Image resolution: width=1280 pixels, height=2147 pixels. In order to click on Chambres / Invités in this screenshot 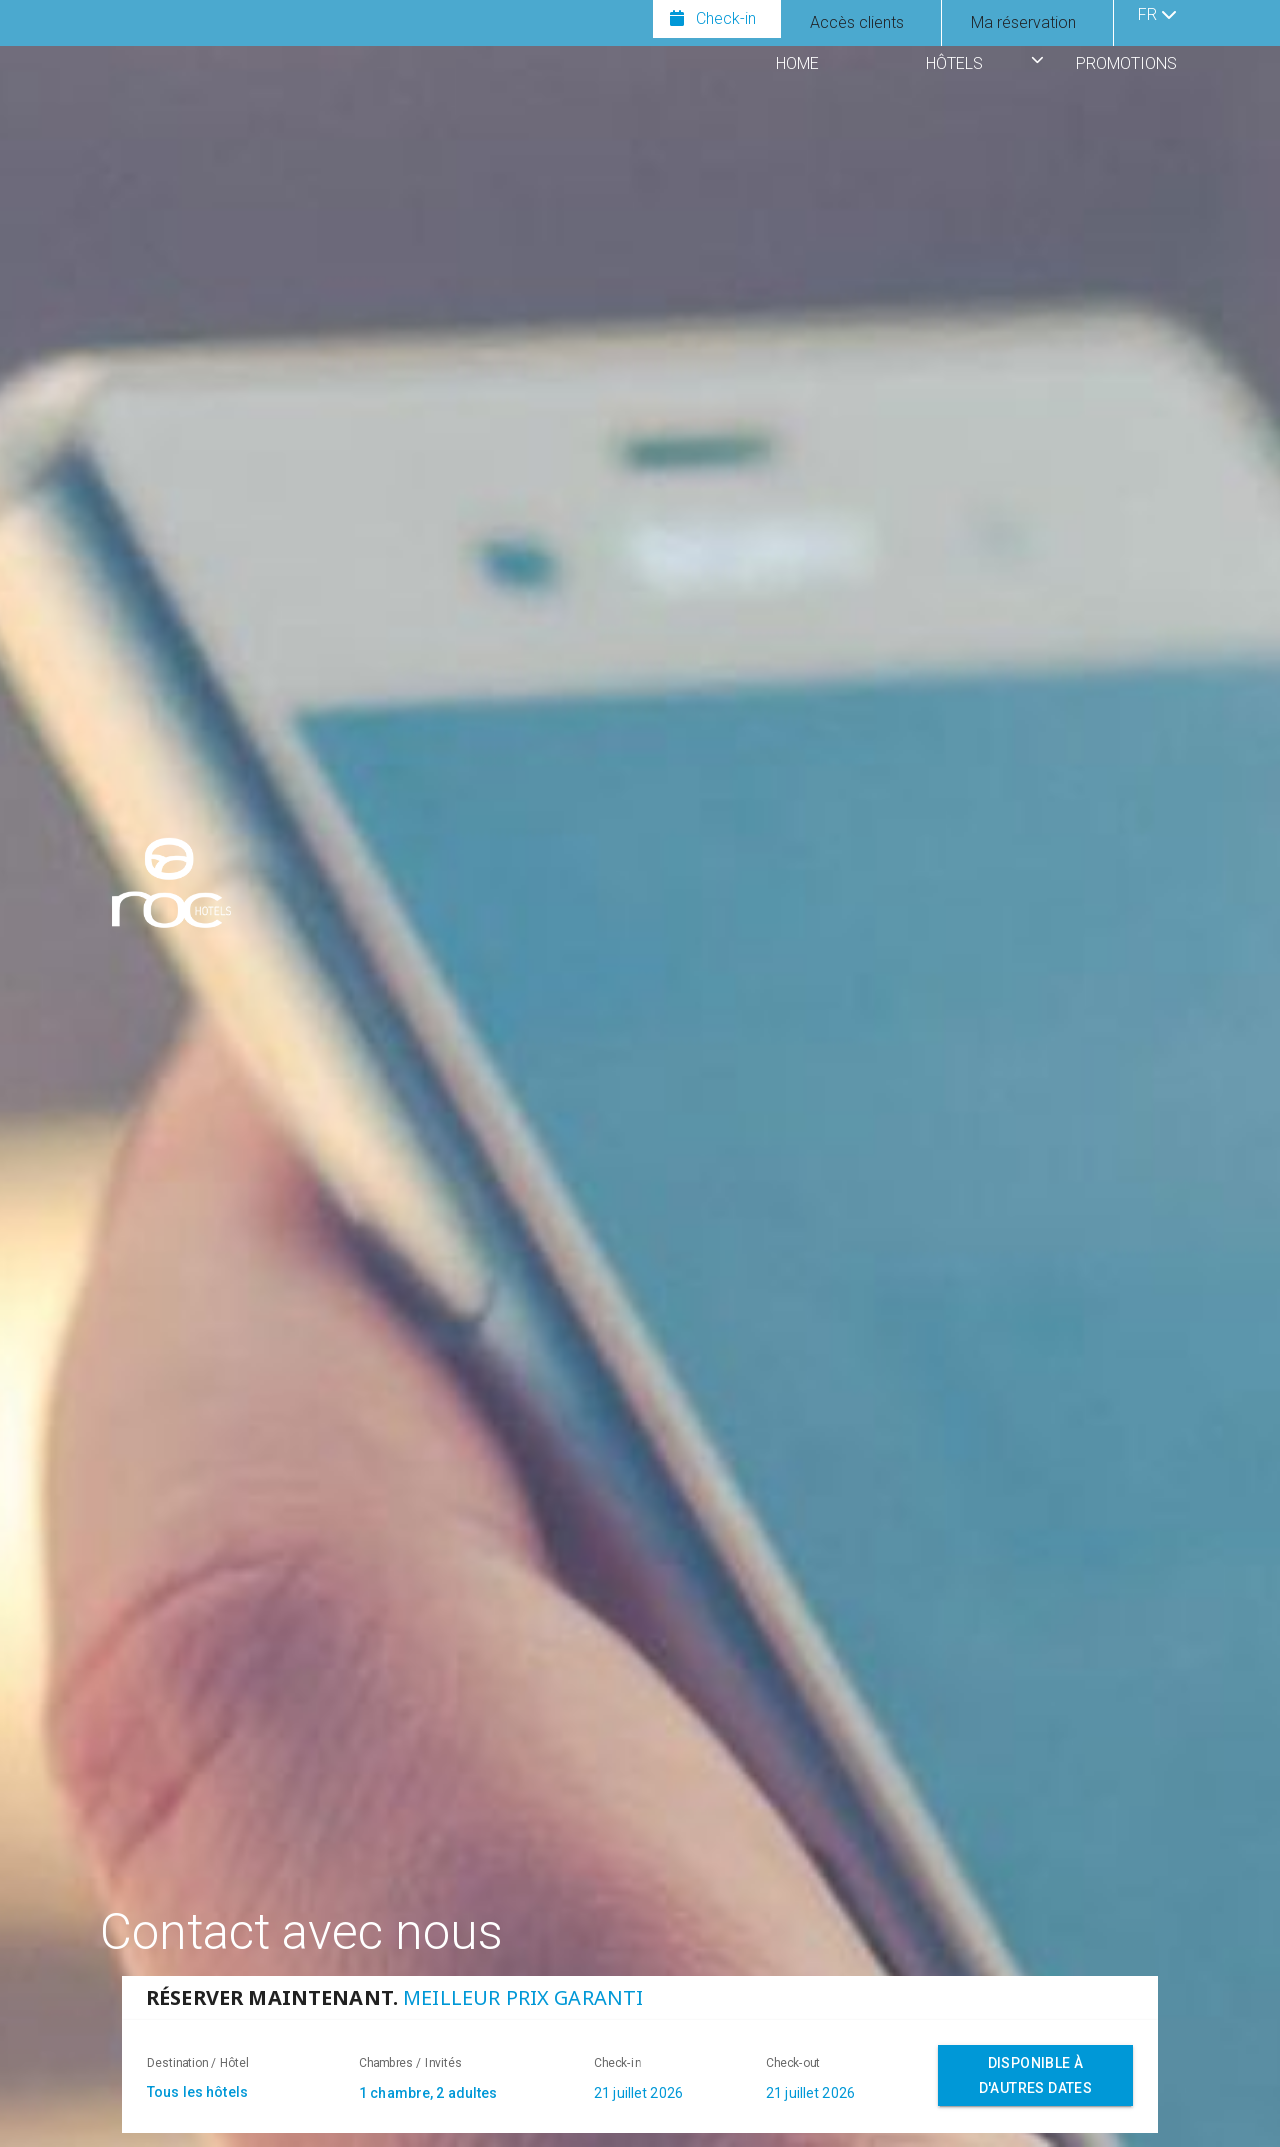, I will do `click(410, 2062)`.